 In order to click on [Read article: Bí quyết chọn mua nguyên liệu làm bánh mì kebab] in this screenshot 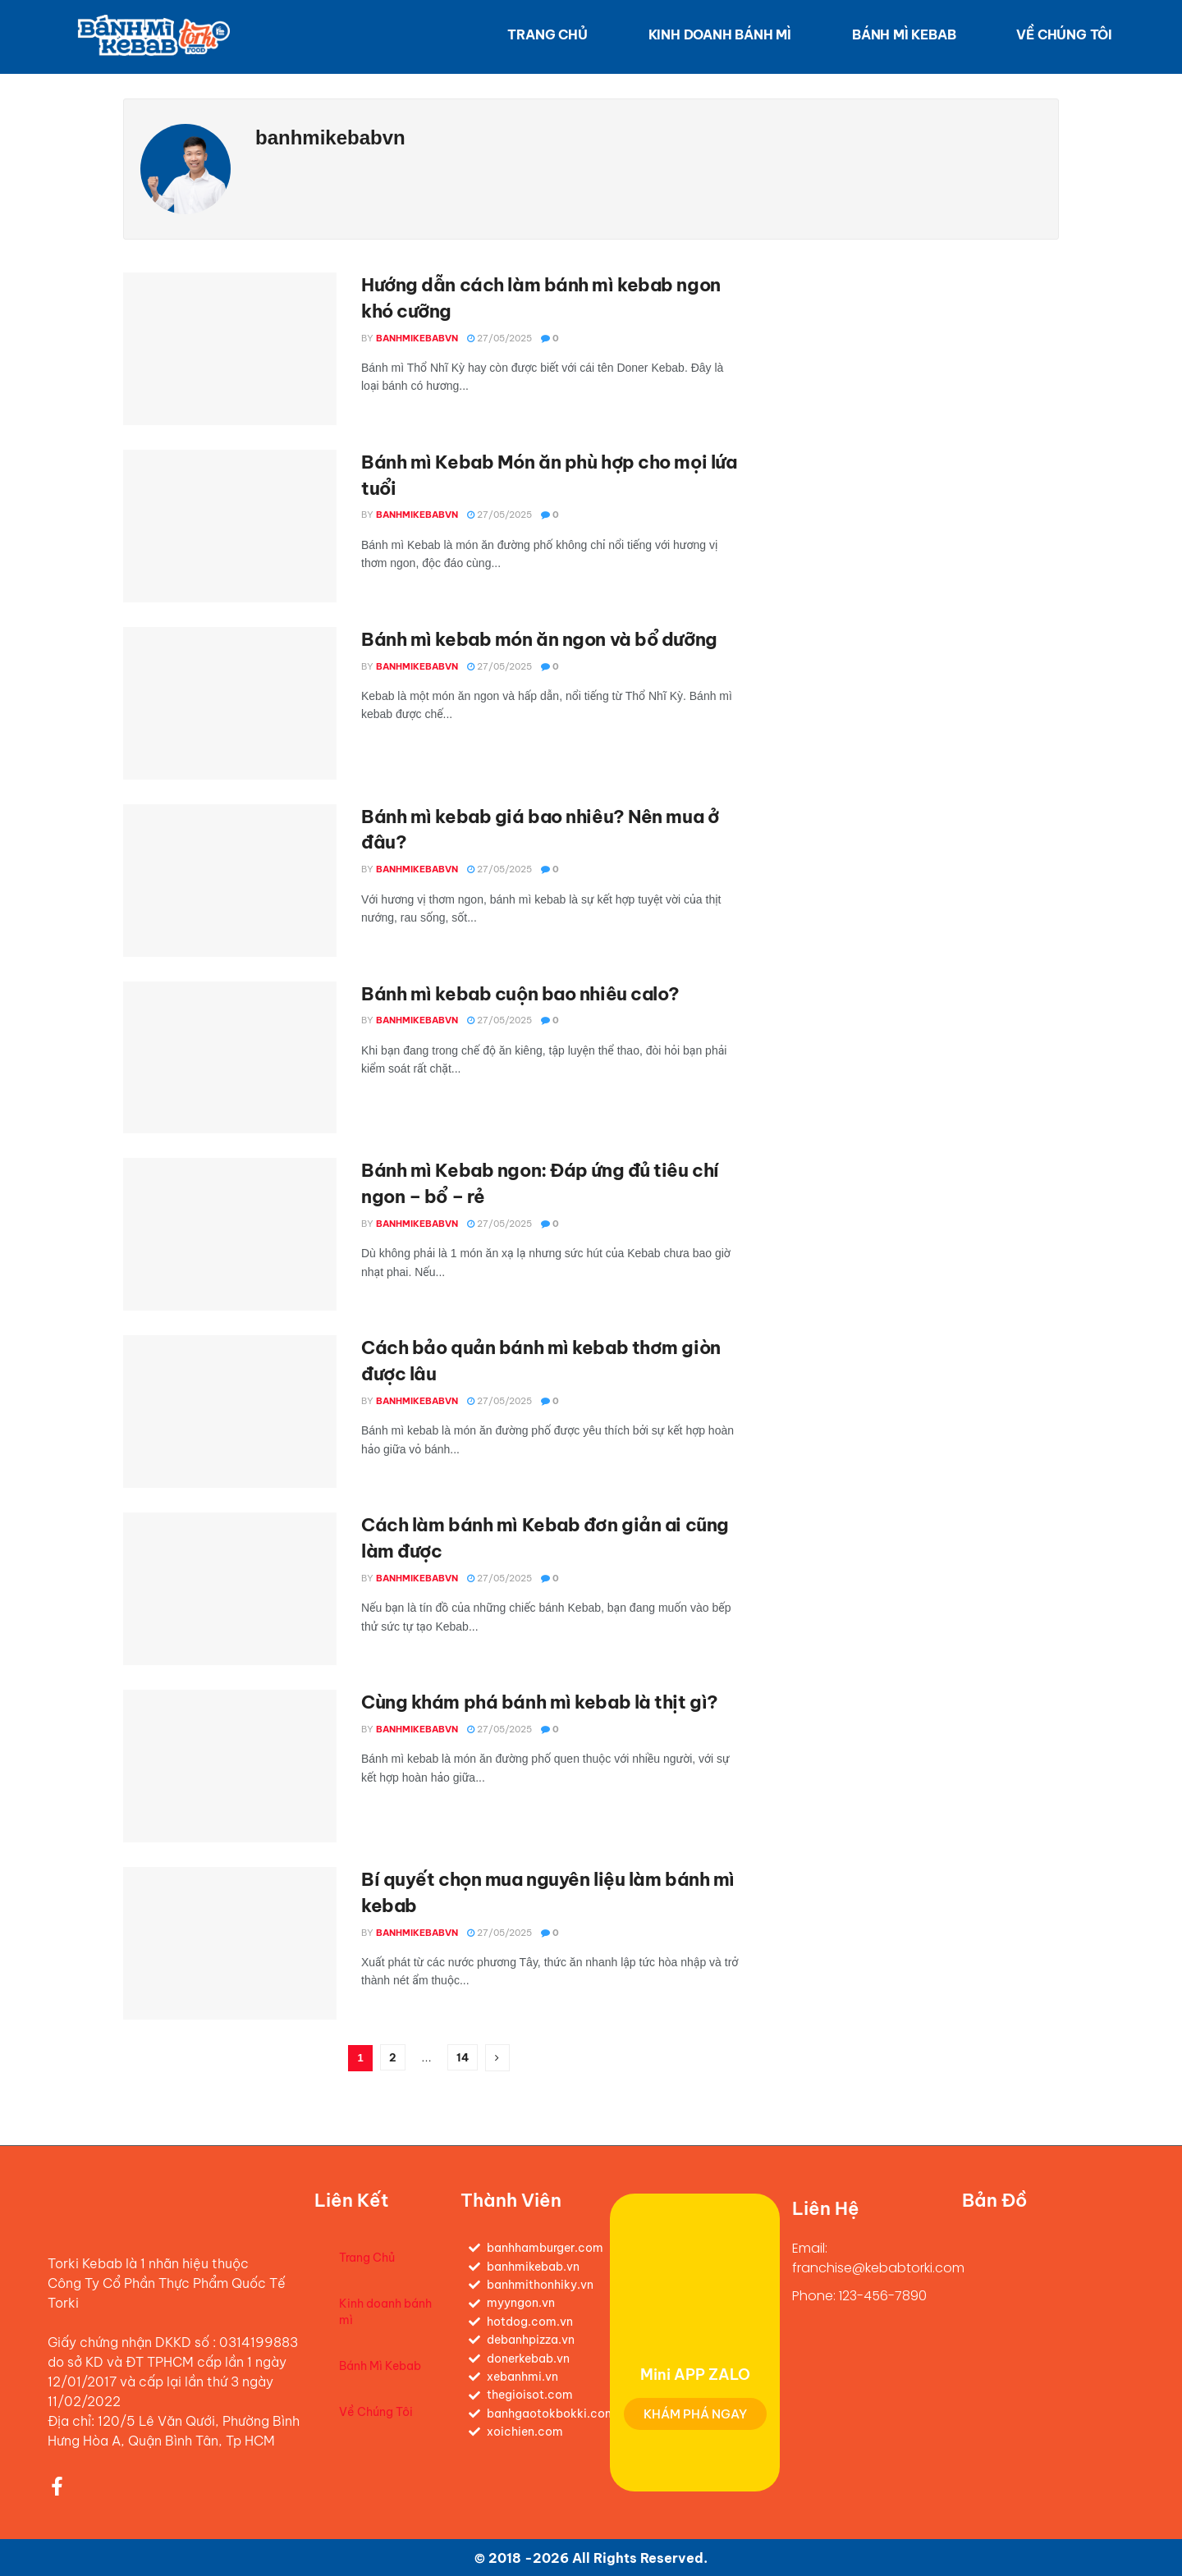, I will do `click(230, 1943)`.